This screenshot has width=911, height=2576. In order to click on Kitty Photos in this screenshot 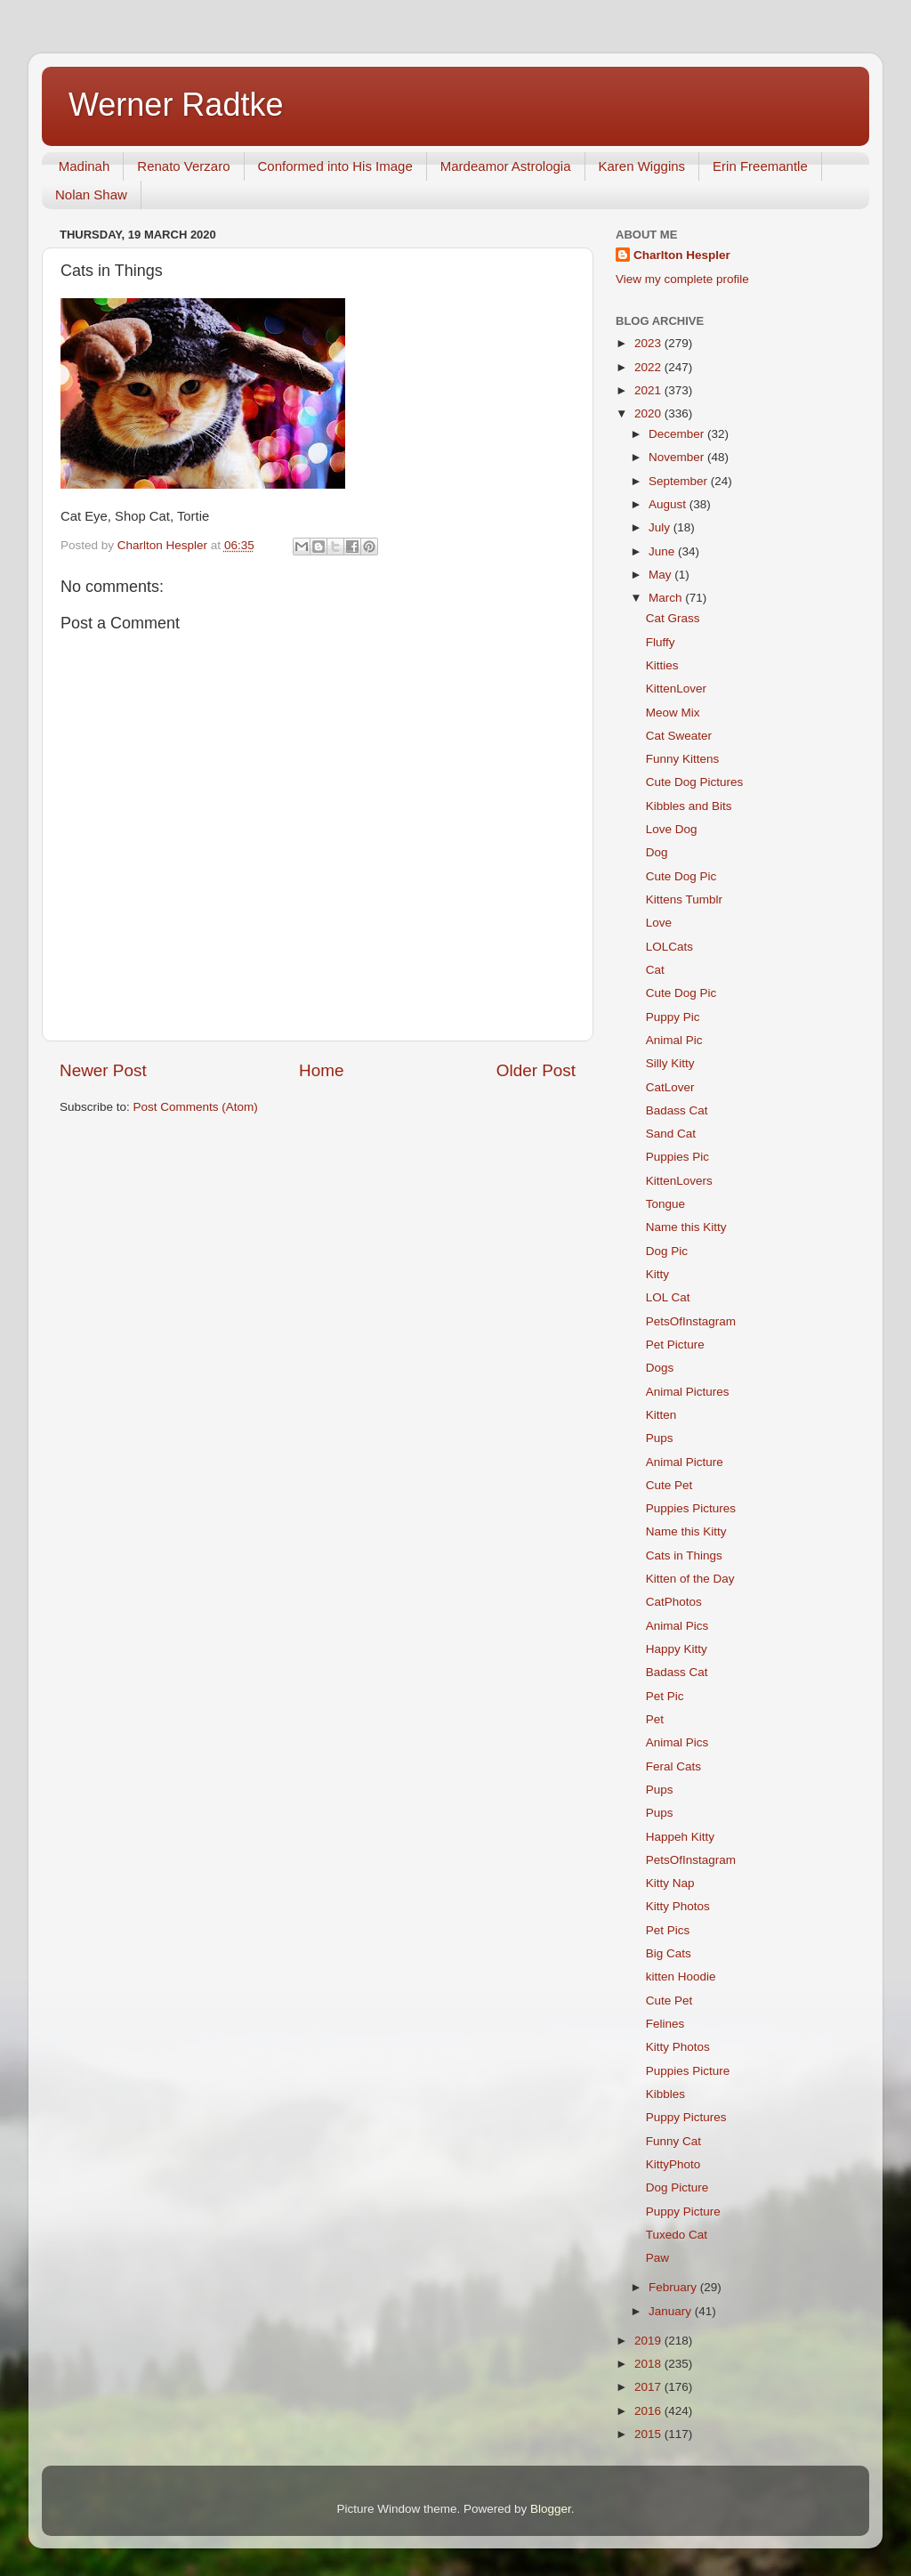, I will do `click(678, 1906)`.